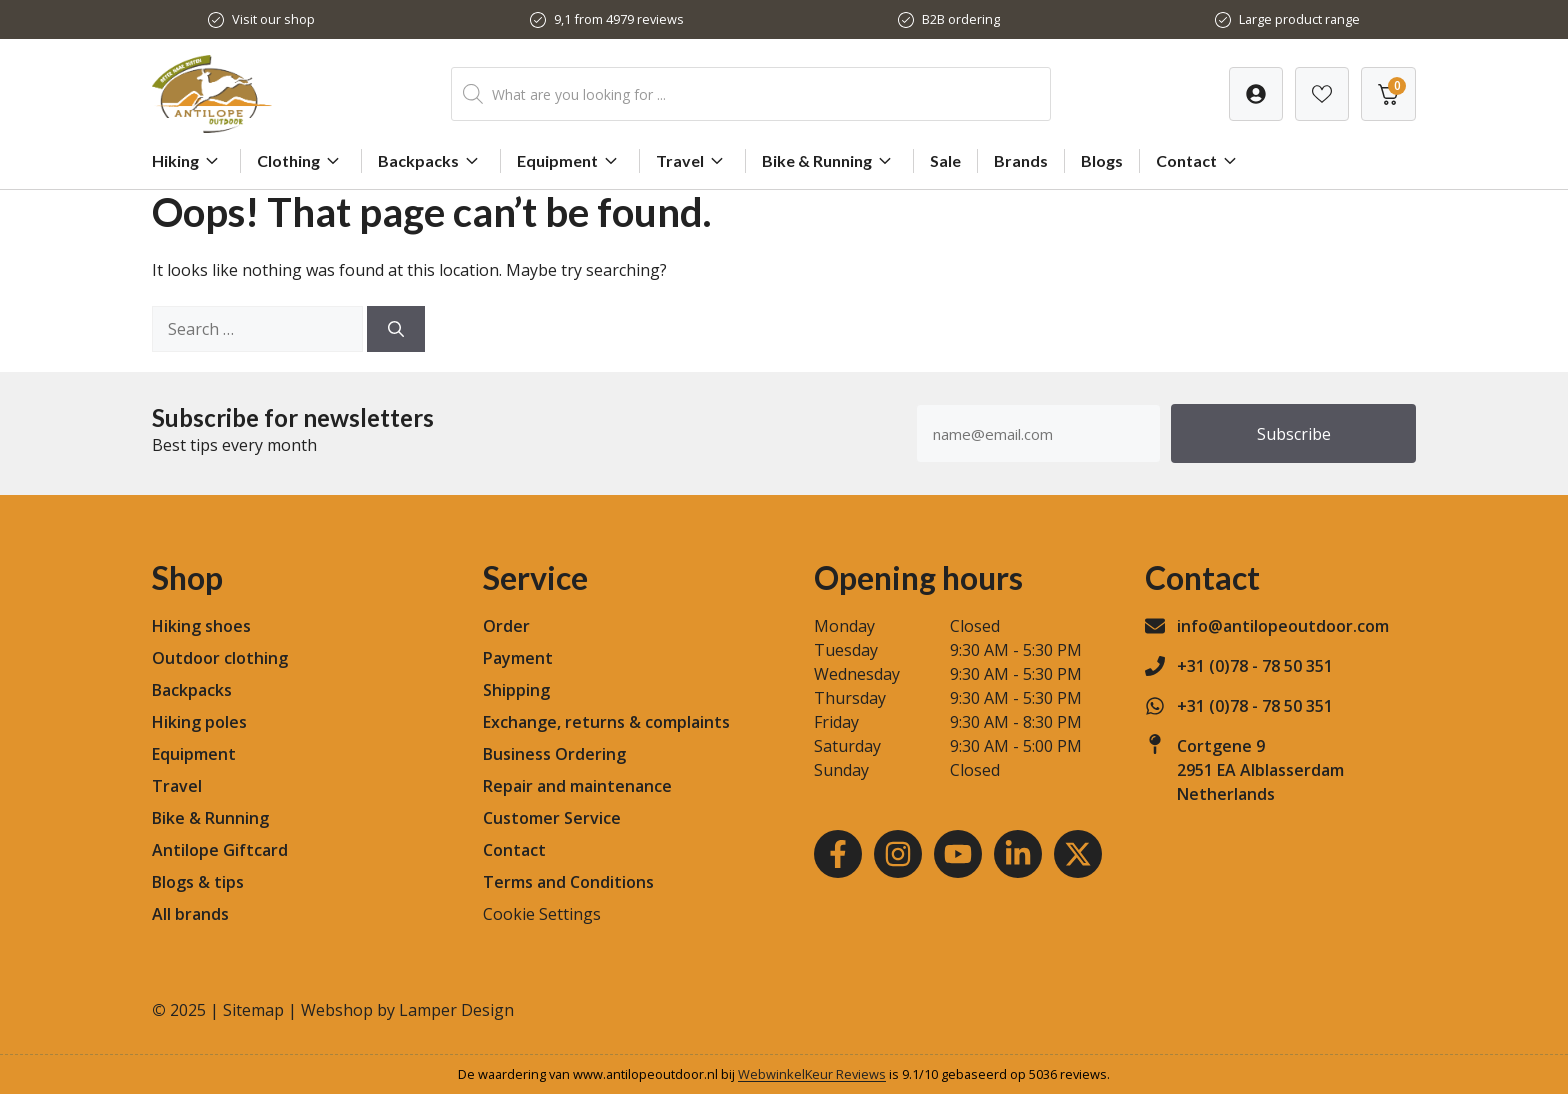  What do you see at coordinates (190, 914) in the screenshot?
I see `All brands` at bounding box center [190, 914].